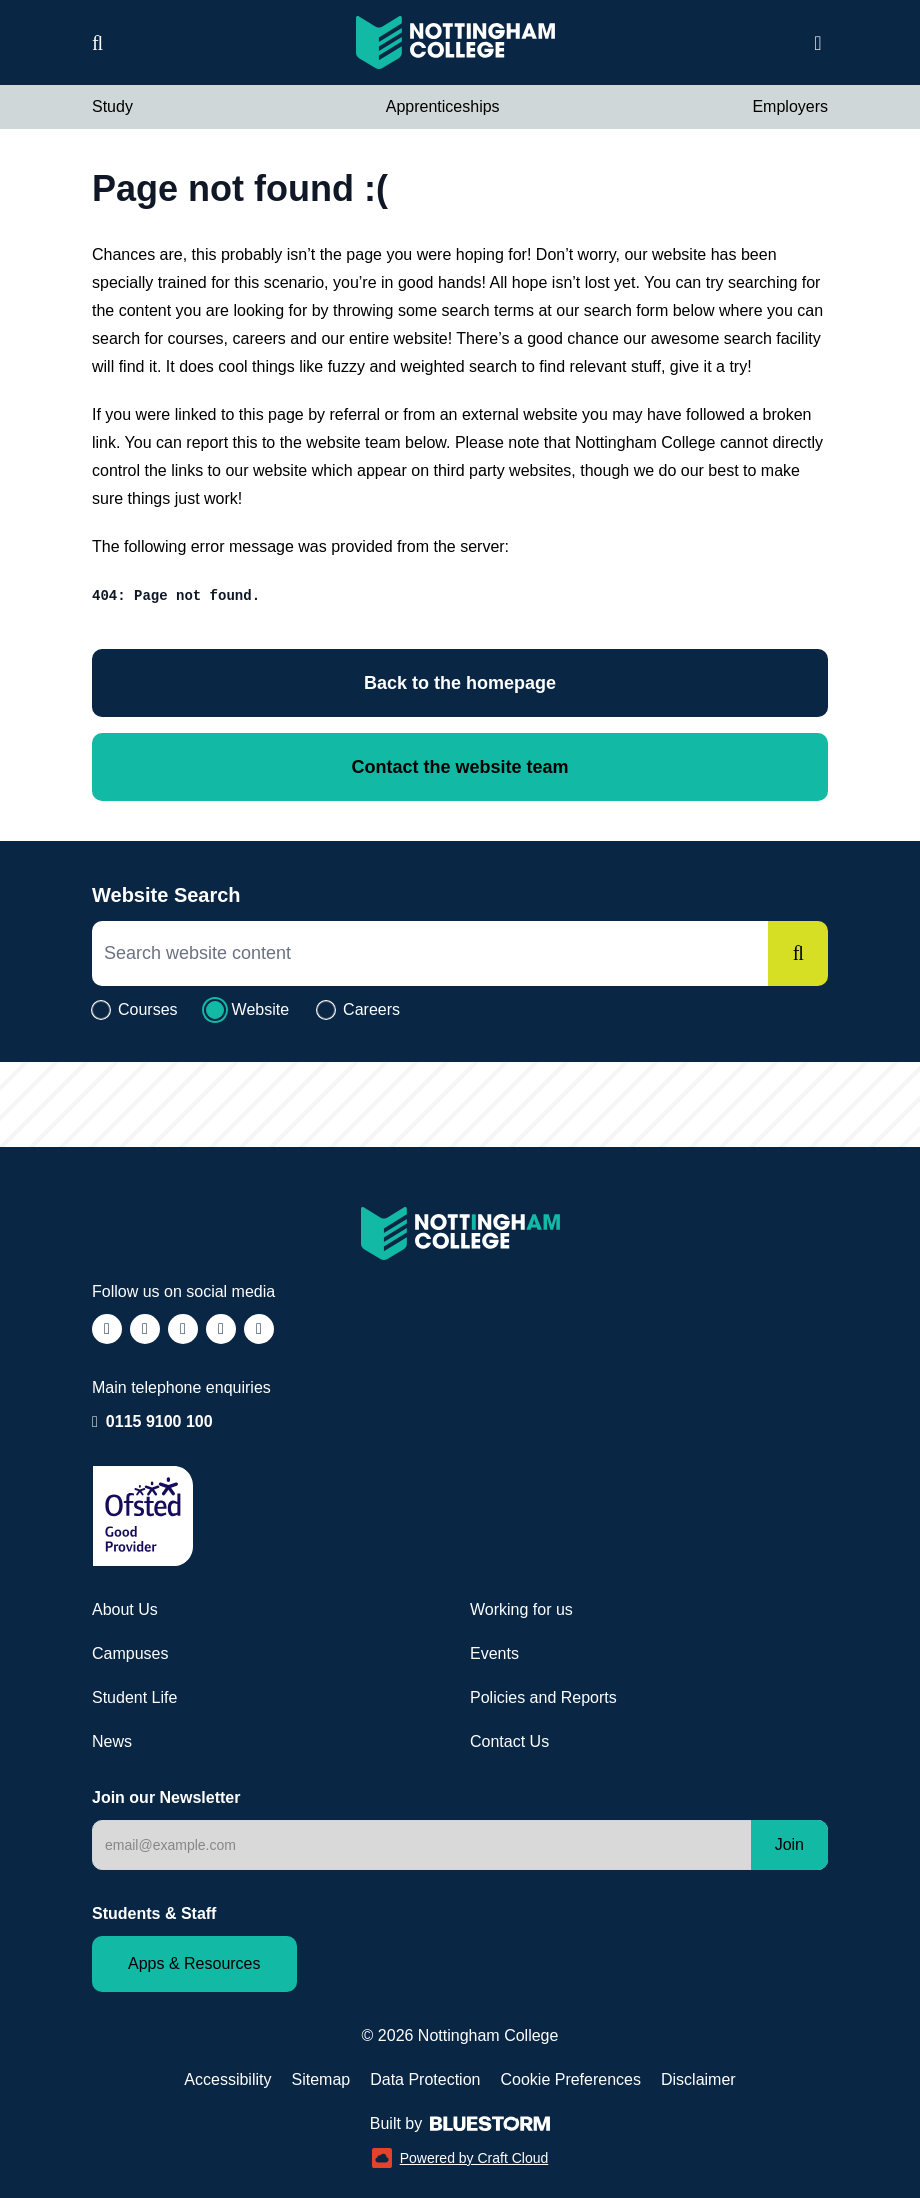  I want to click on [Follow us on YouTube (opens in a new window)], so click(259, 1329).